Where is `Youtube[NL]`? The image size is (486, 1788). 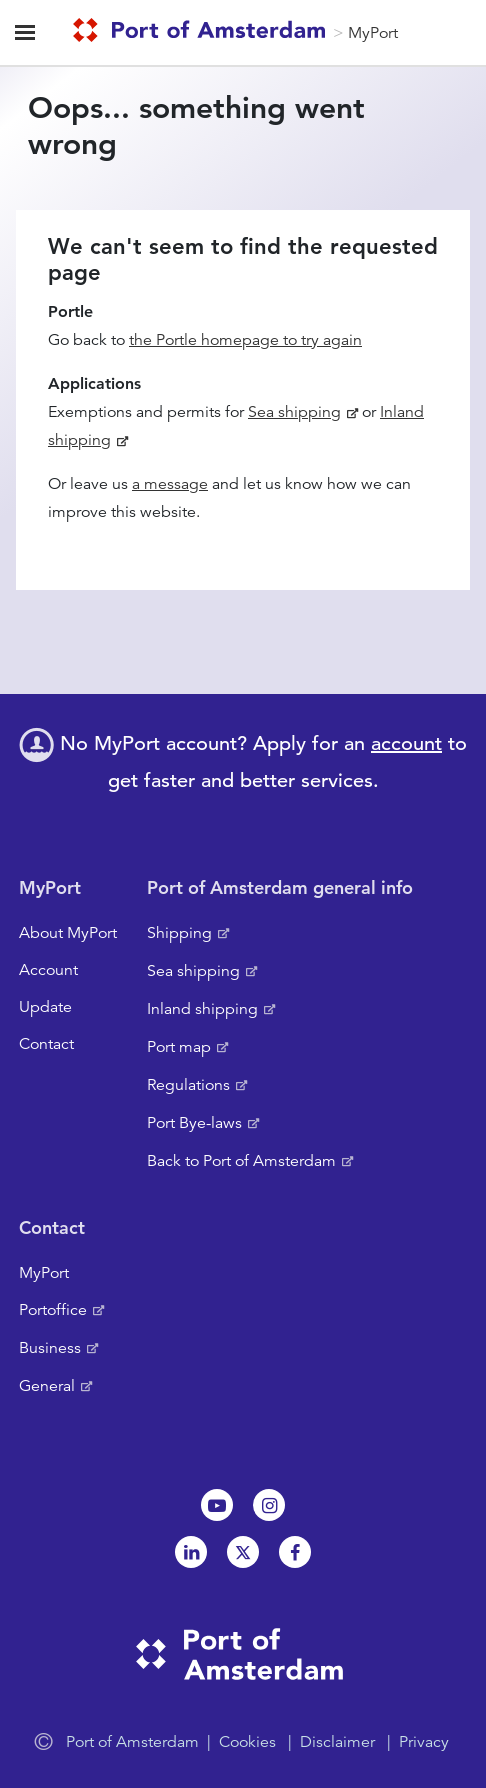
Youtube[NL] is located at coordinates (217, 1505).